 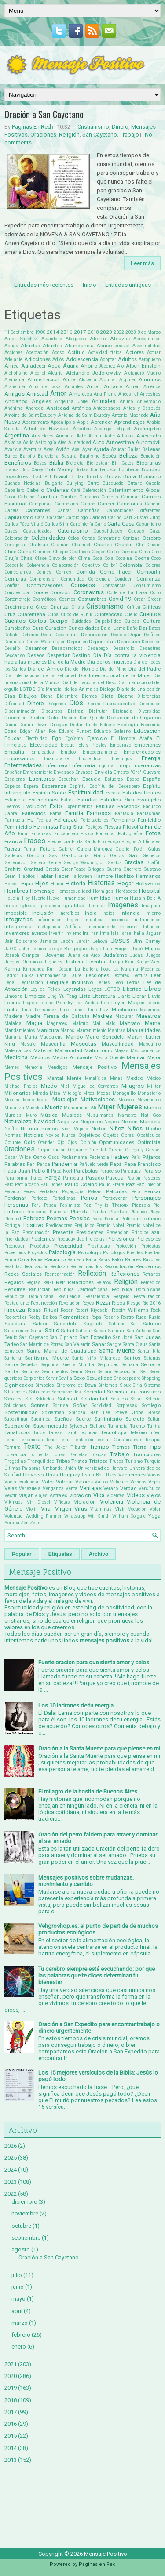 I want to click on Navidad, so click(x=44, y=1121).